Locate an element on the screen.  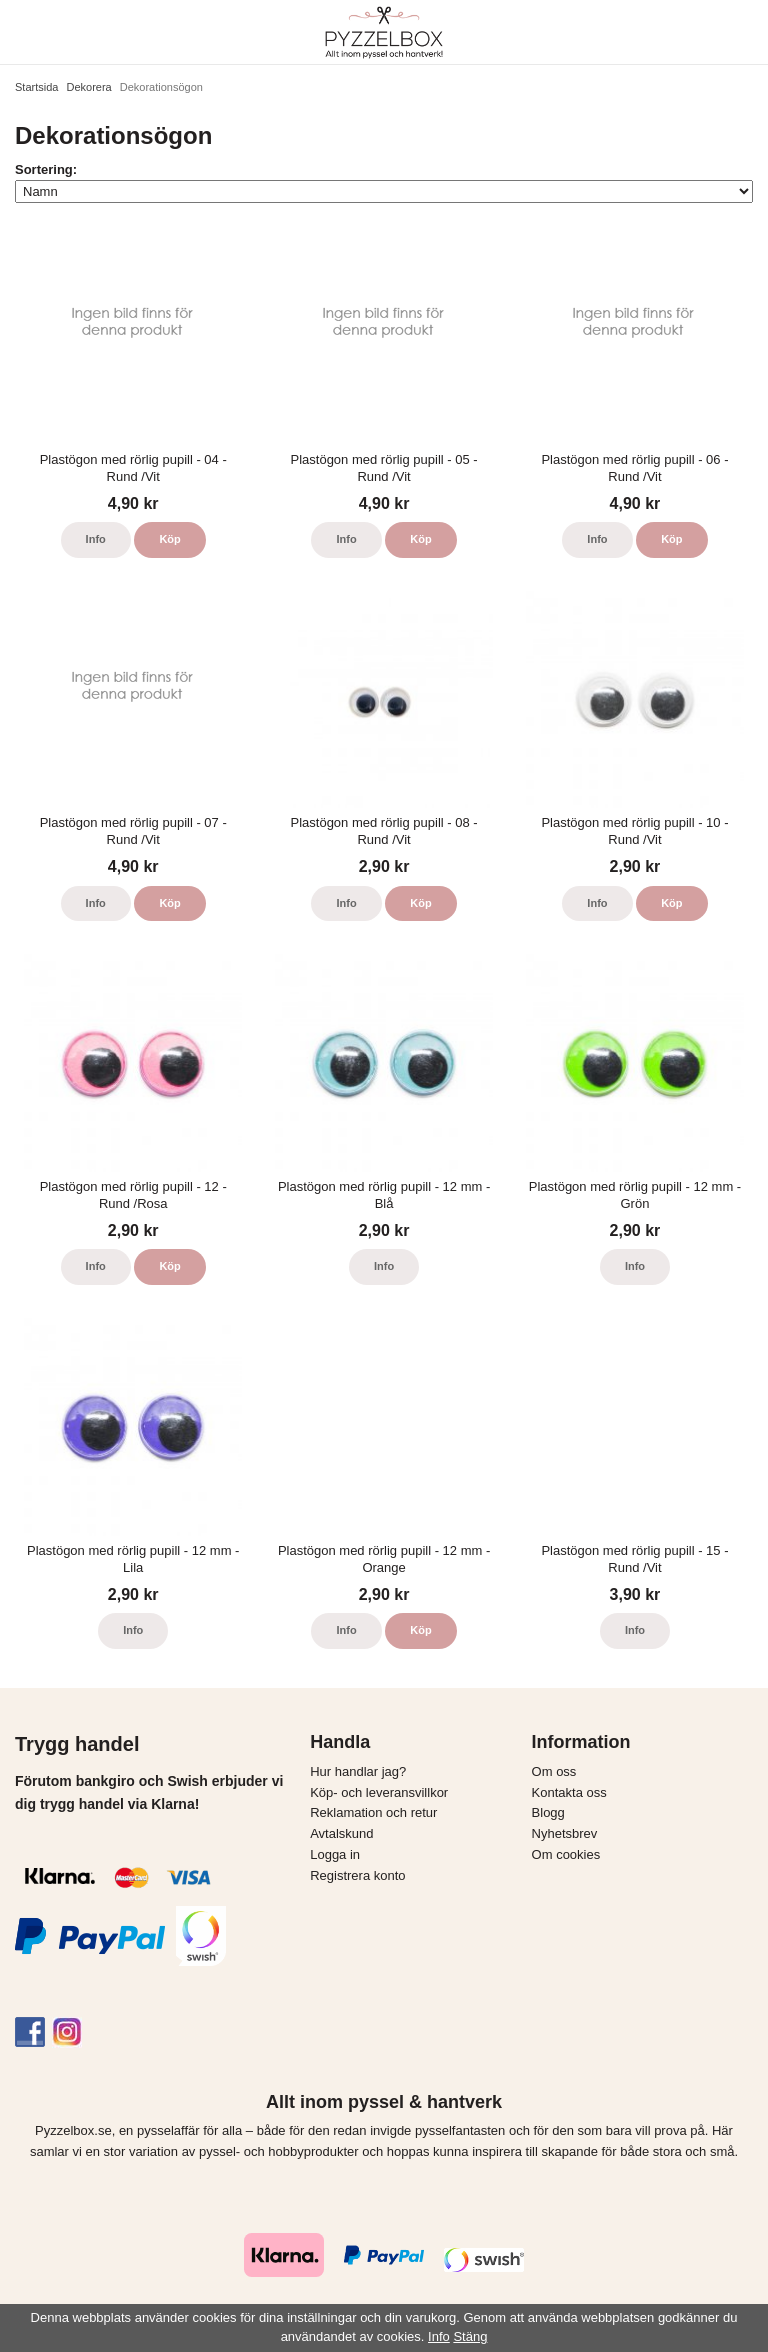
Nyhetsbrev is located at coordinates (565, 1833).